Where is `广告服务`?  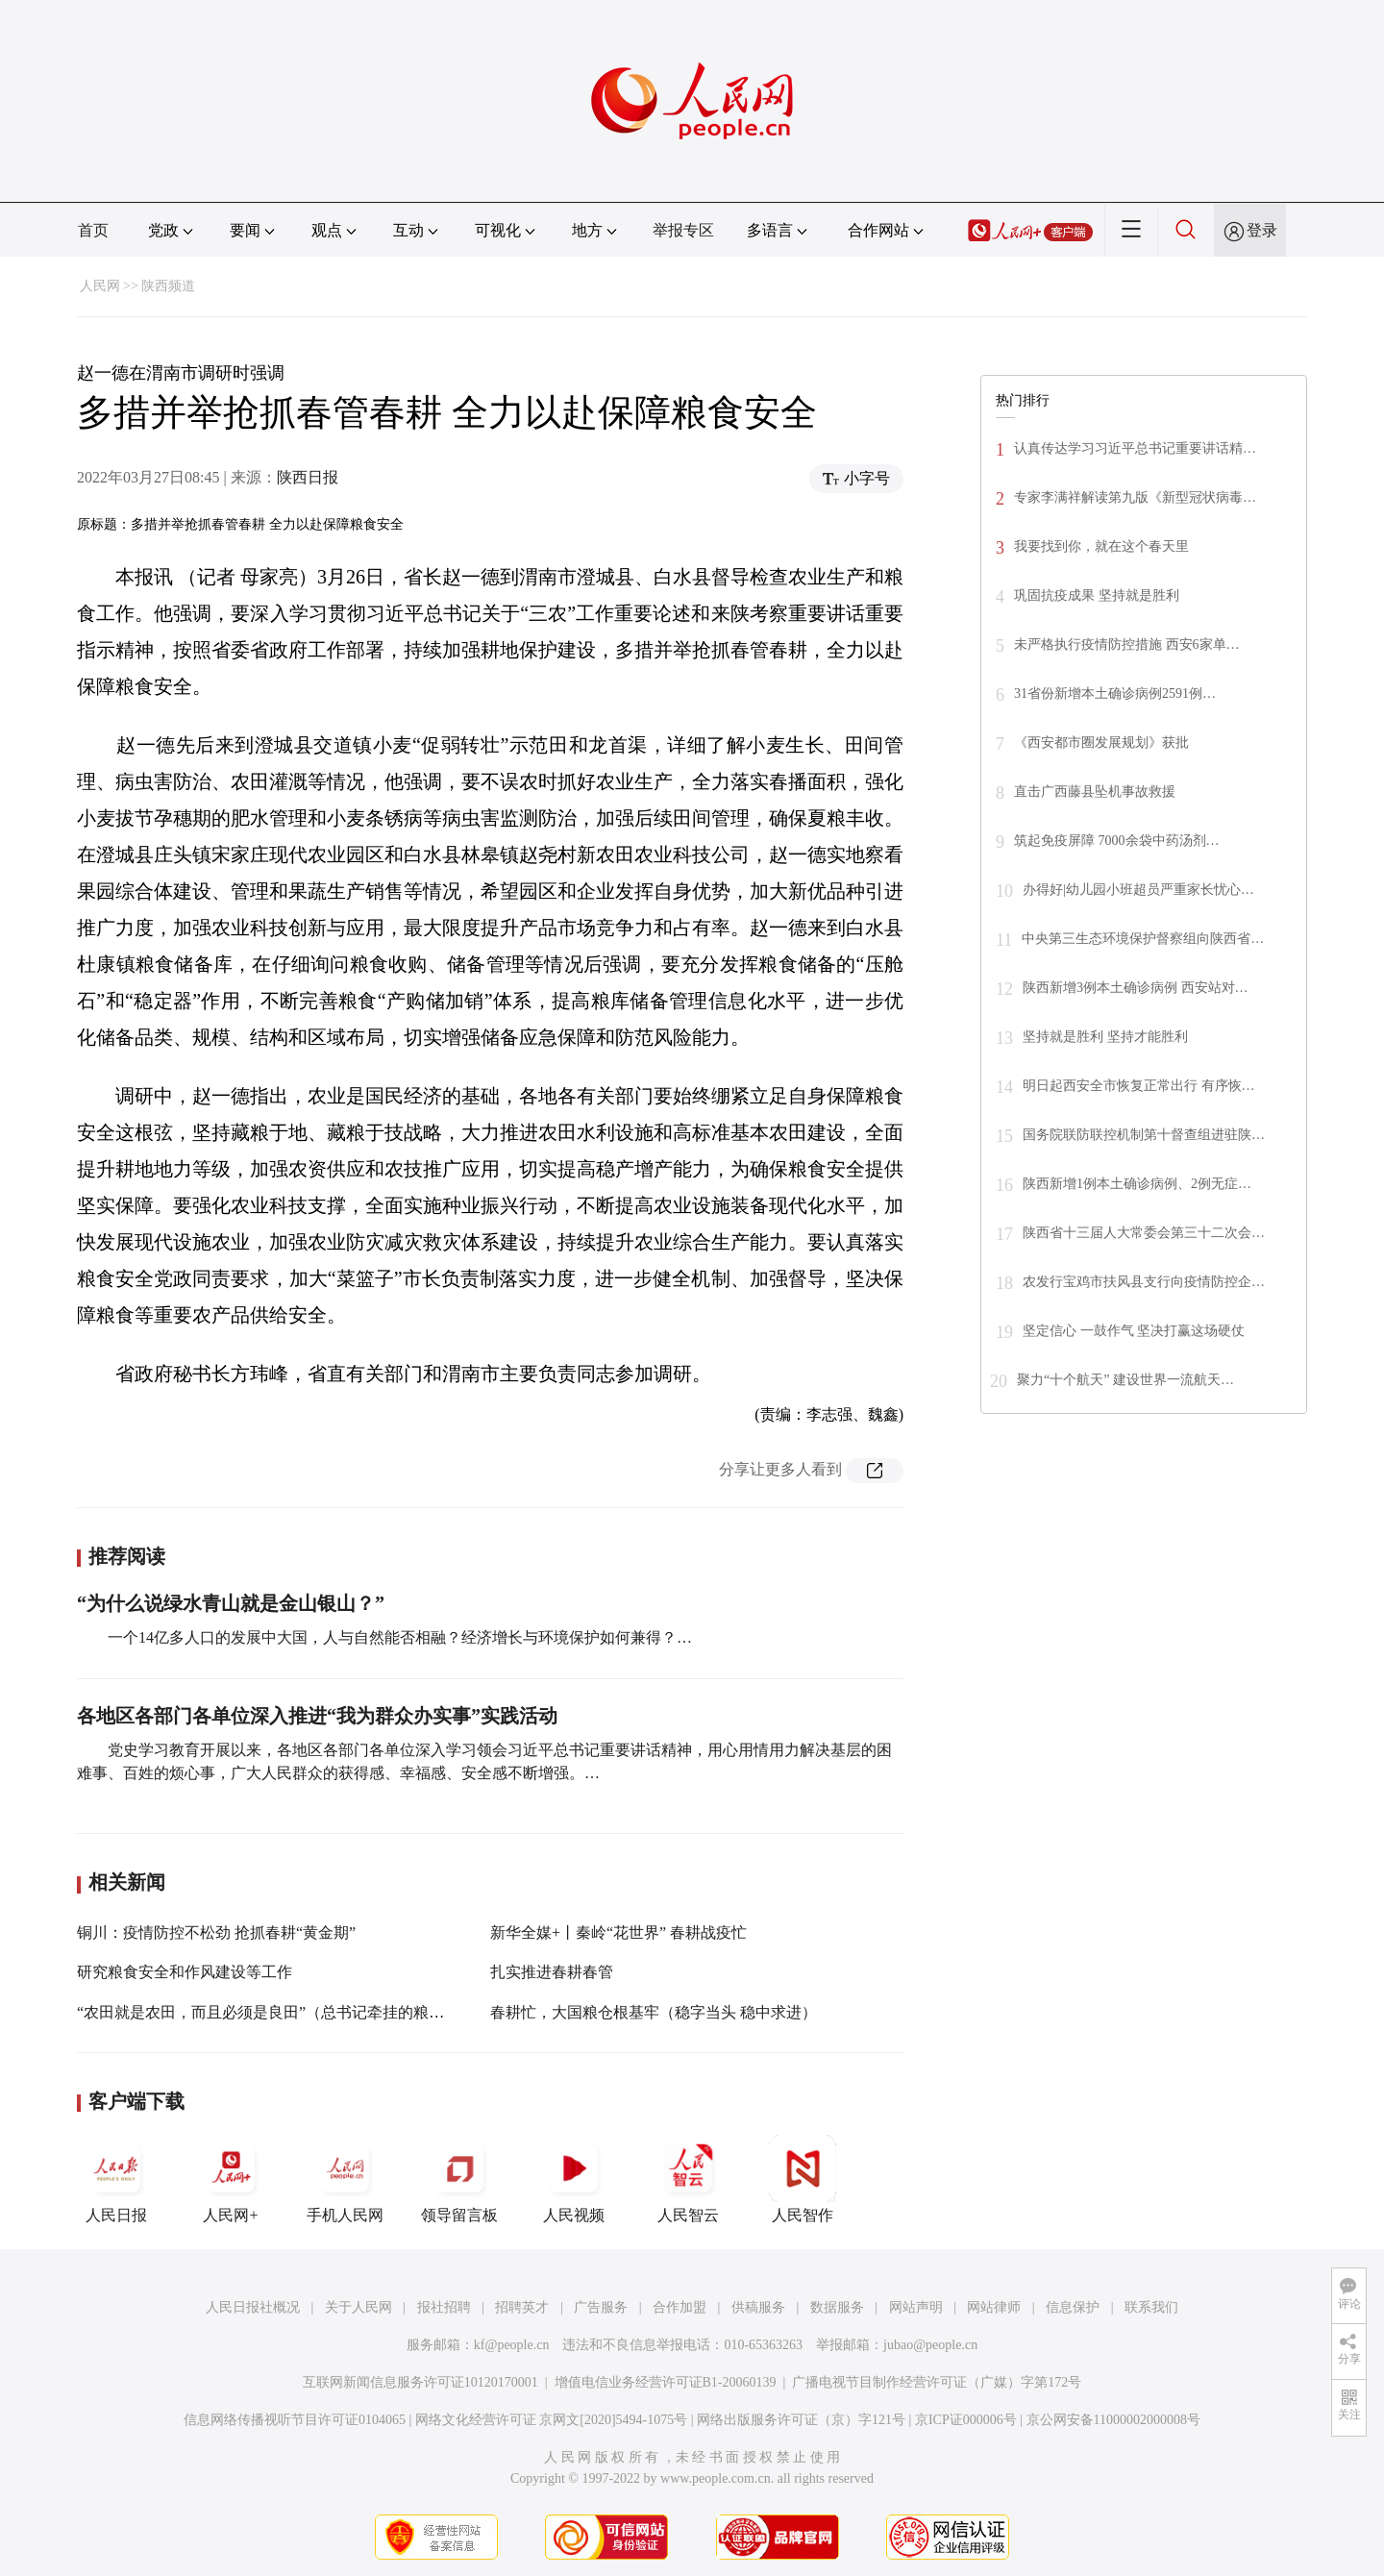 广告服务 is located at coordinates (601, 2307).